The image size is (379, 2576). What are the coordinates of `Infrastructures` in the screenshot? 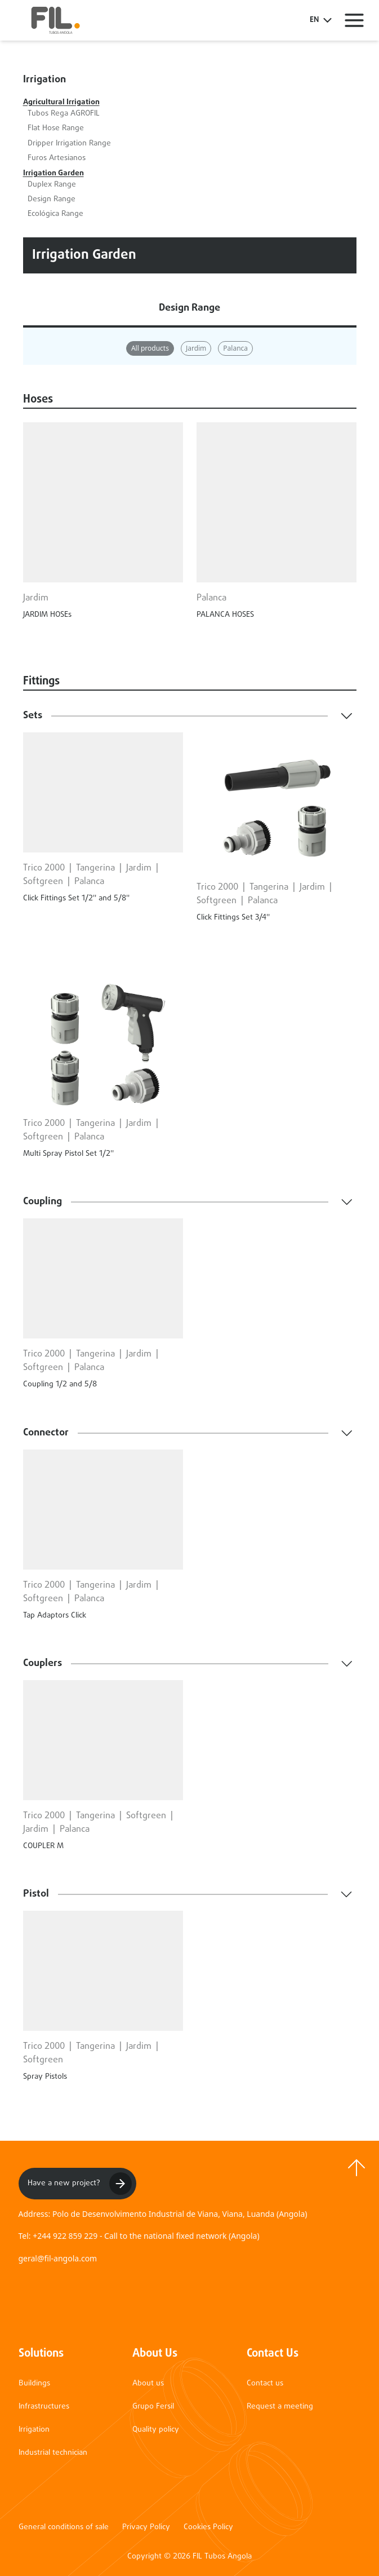 It's located at (44, 2406).